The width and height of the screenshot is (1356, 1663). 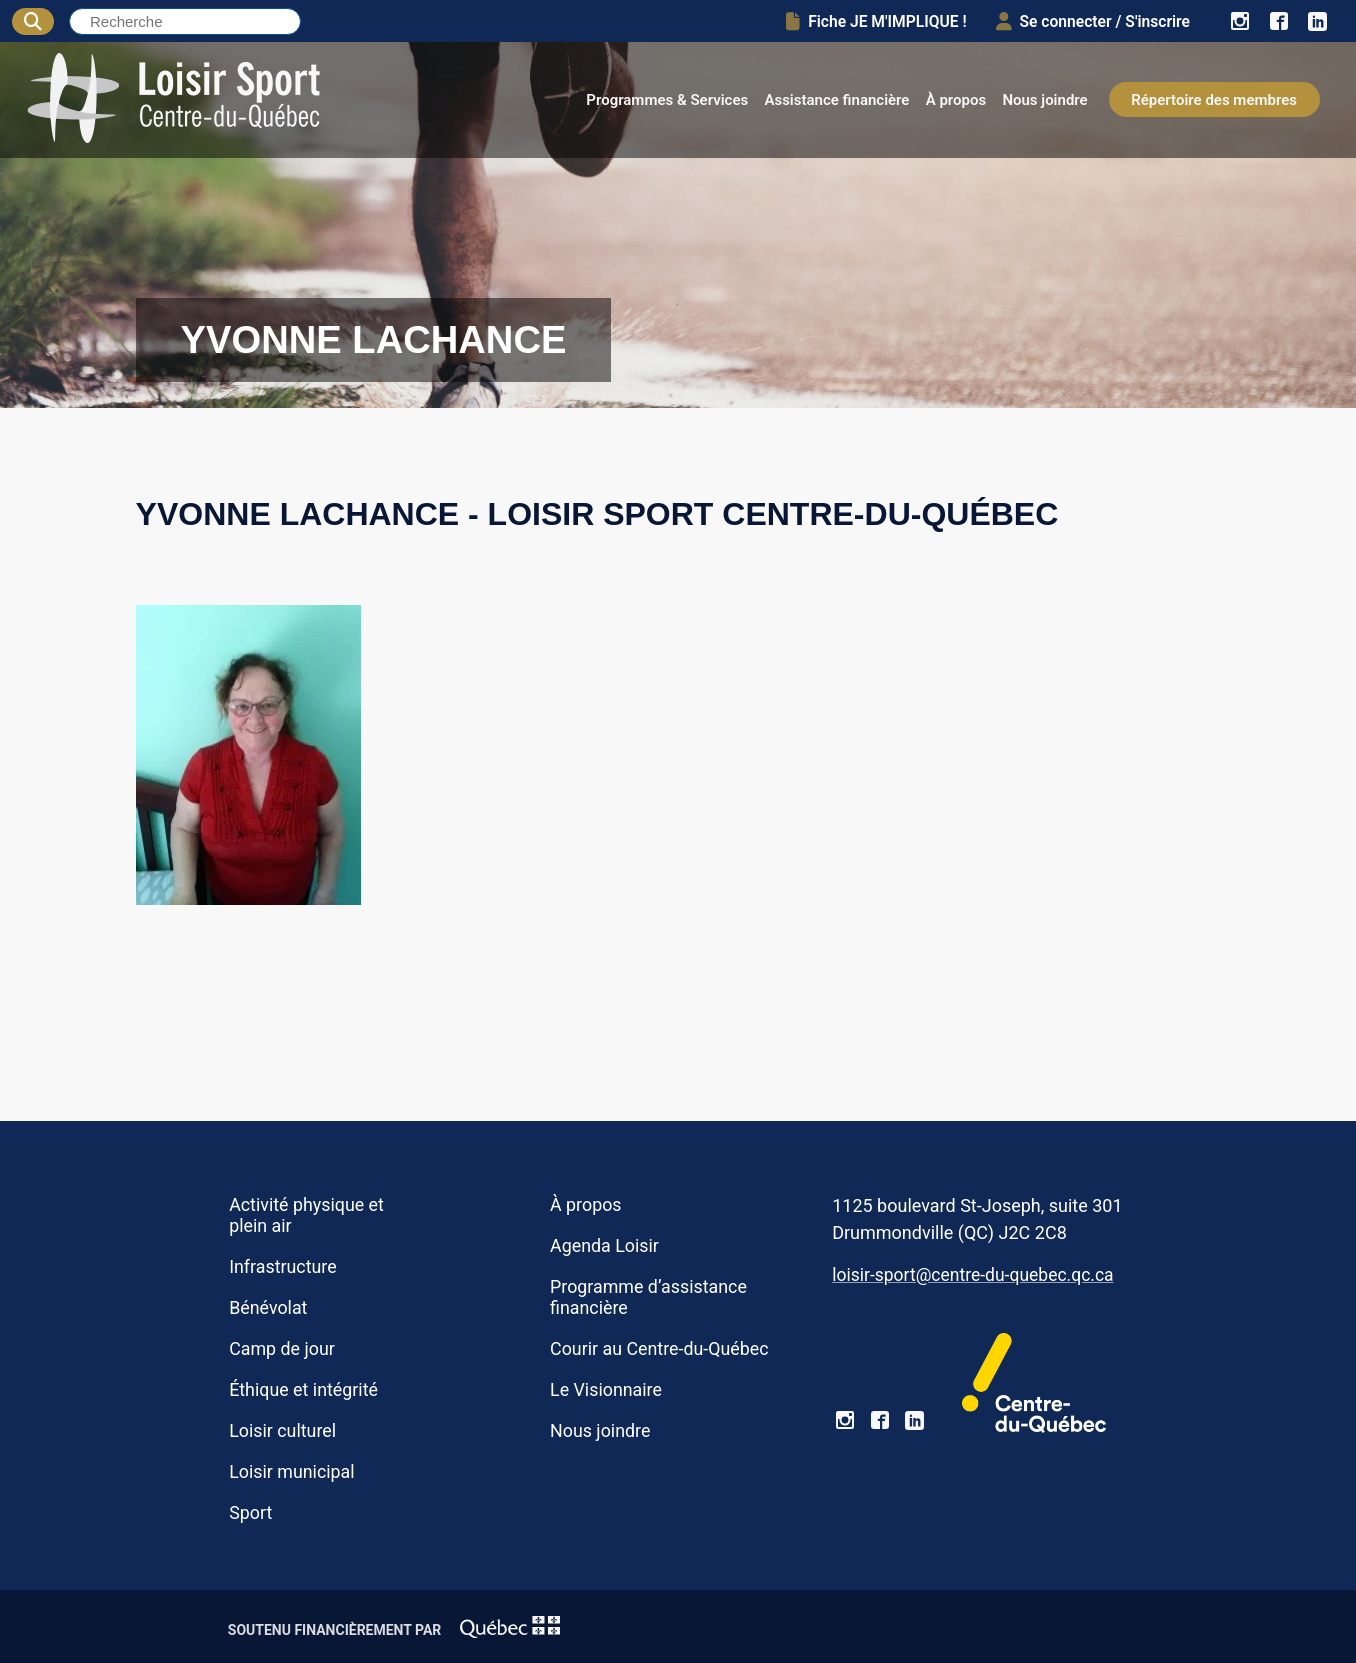 I want to click on Assistance financière, so click(x=836, y=100).